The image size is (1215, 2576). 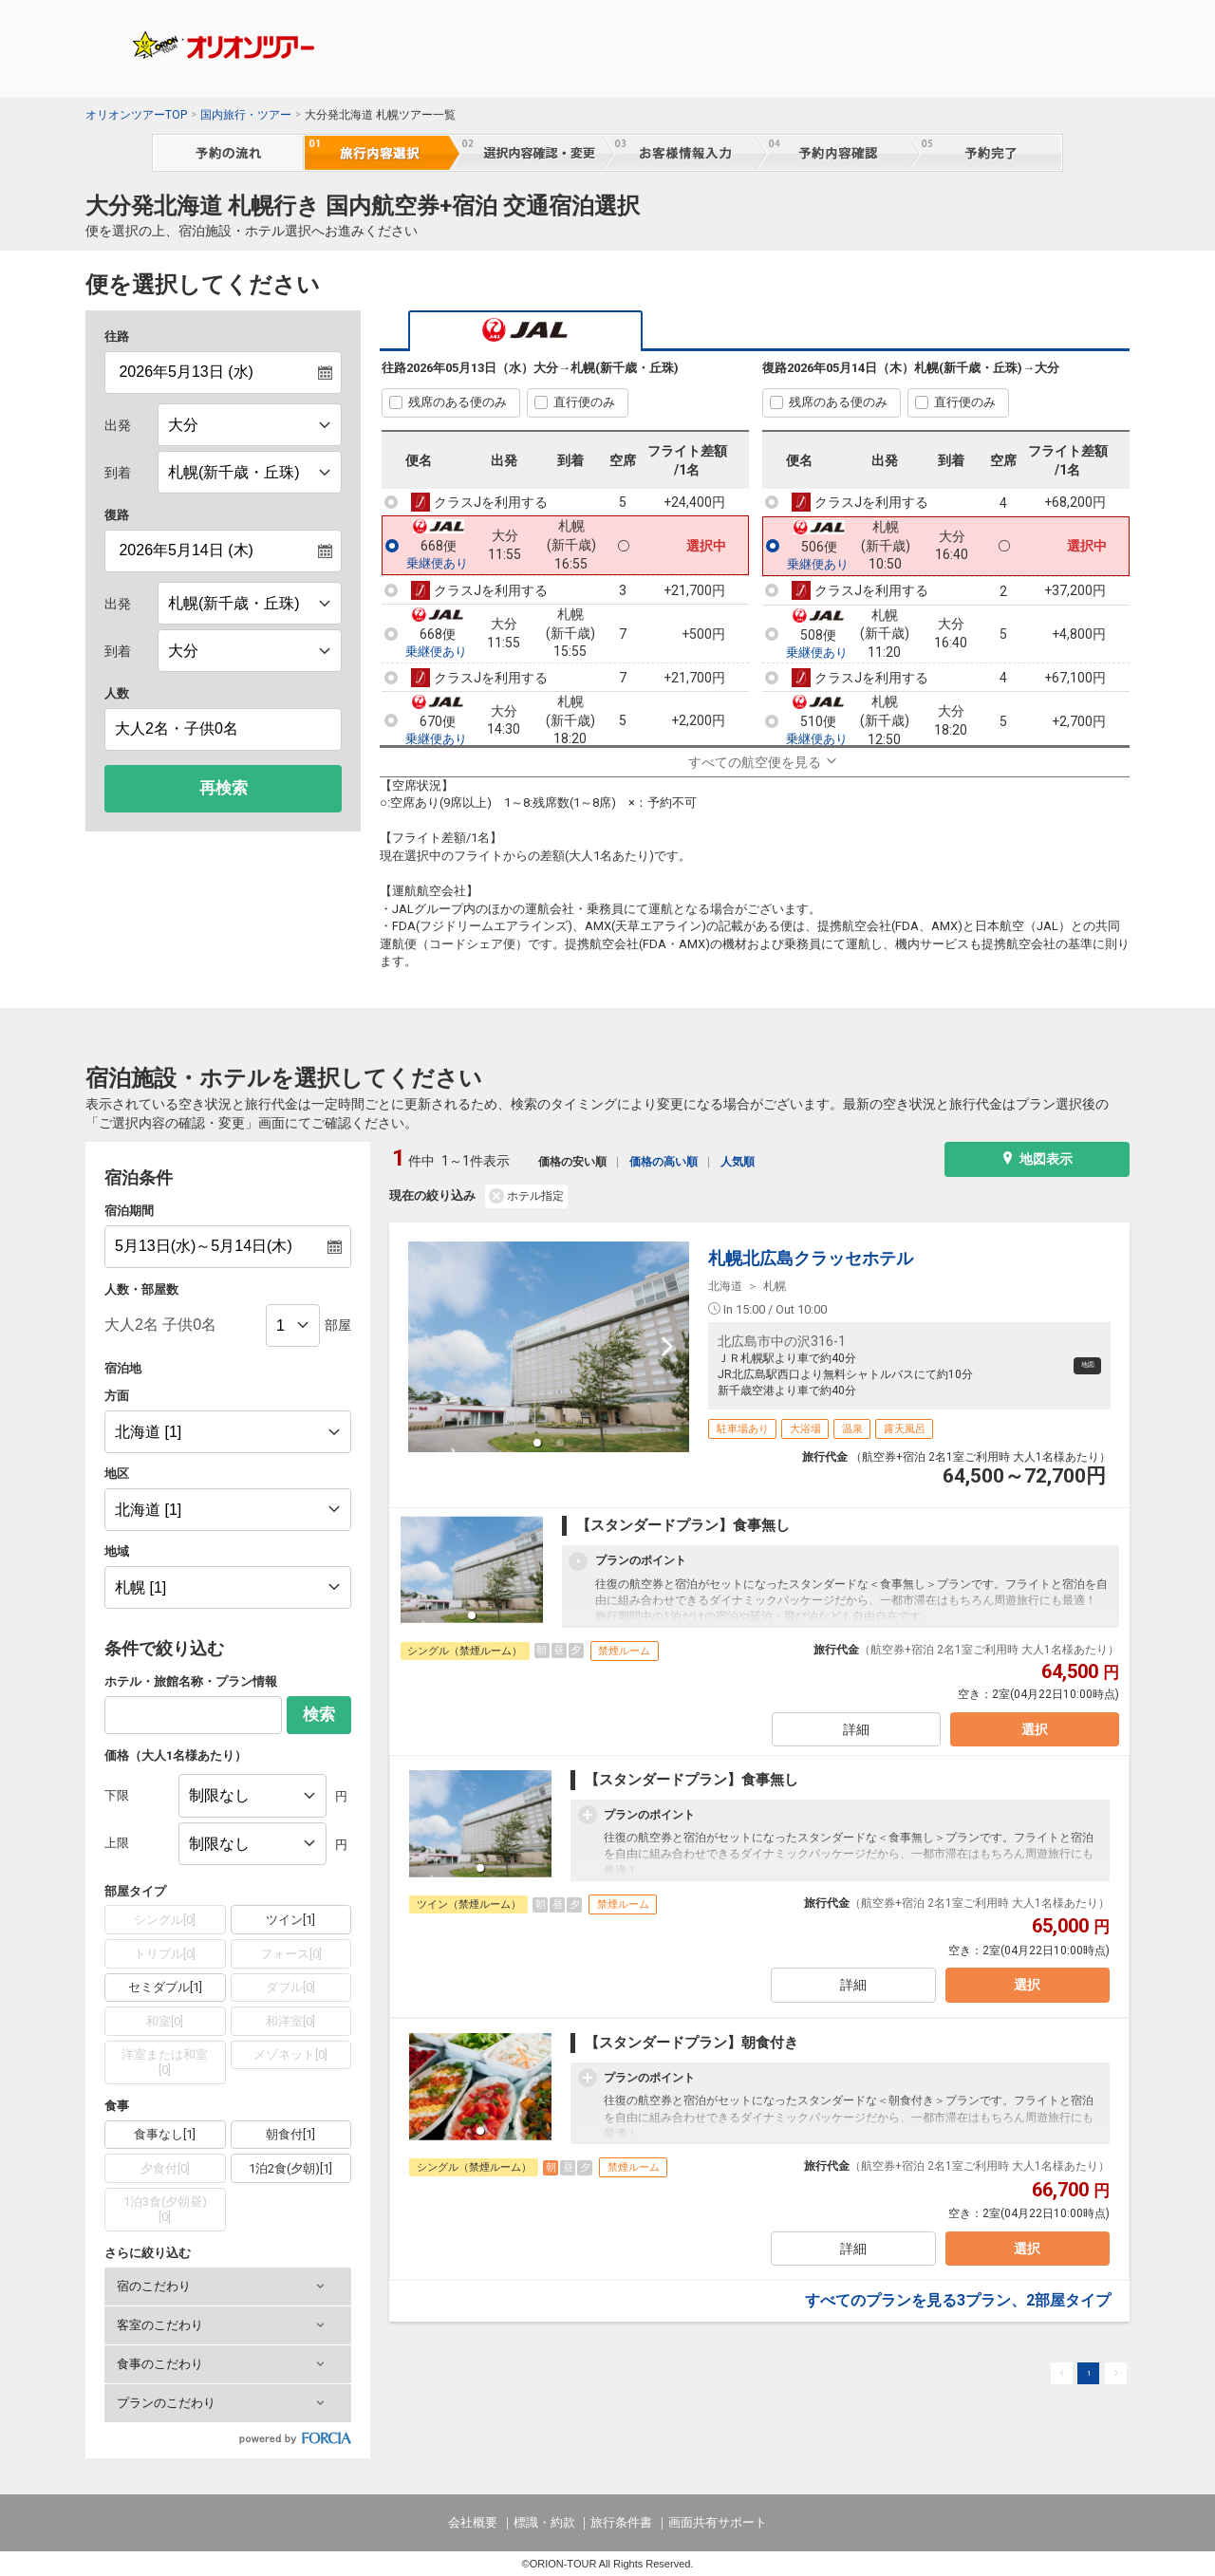 I want to click on すべてのプランを見る3プラン、2部屋タイプ, so click(x=958, y=2314).